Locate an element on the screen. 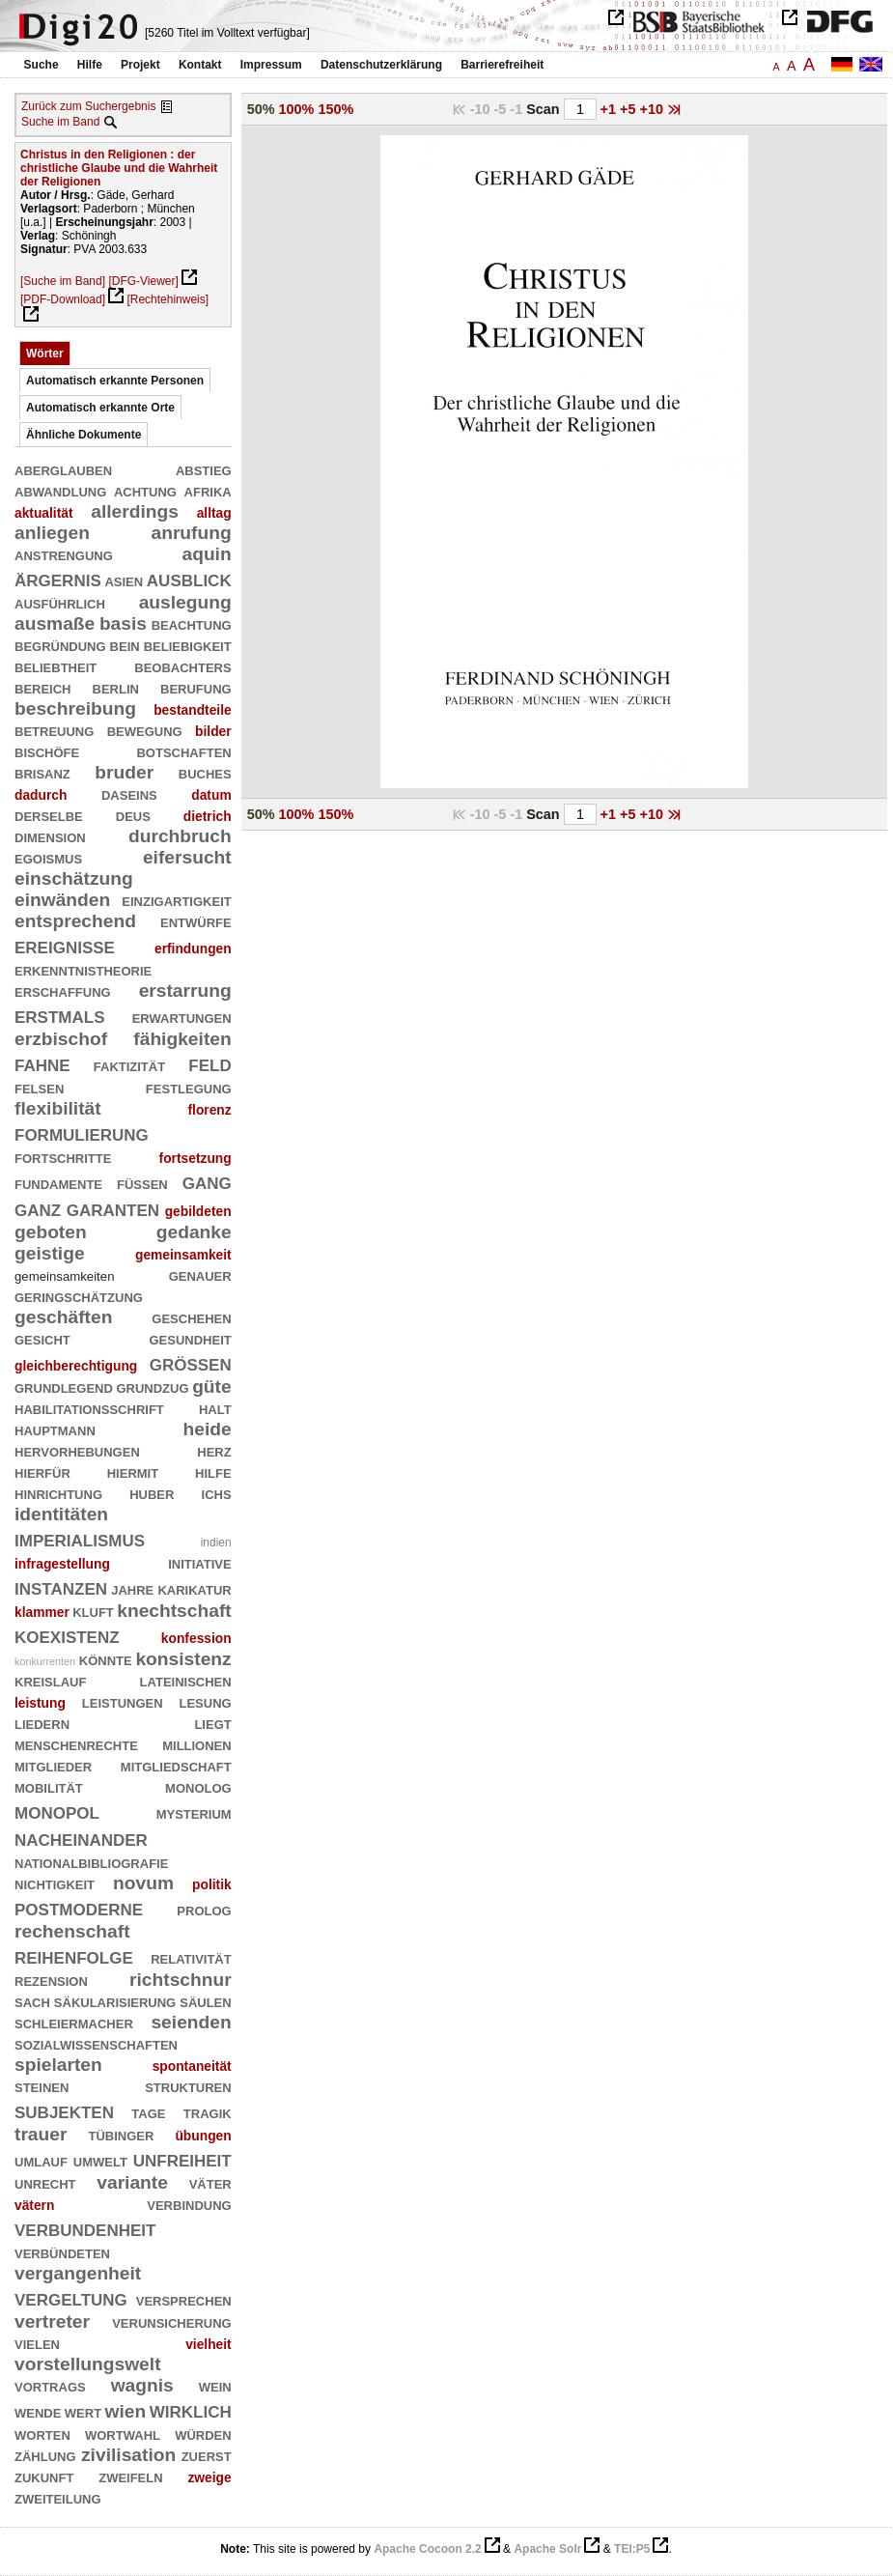 The height and width of the screenshot is (2576, 893). zweiteilung is located at coordinates (57, 2497).